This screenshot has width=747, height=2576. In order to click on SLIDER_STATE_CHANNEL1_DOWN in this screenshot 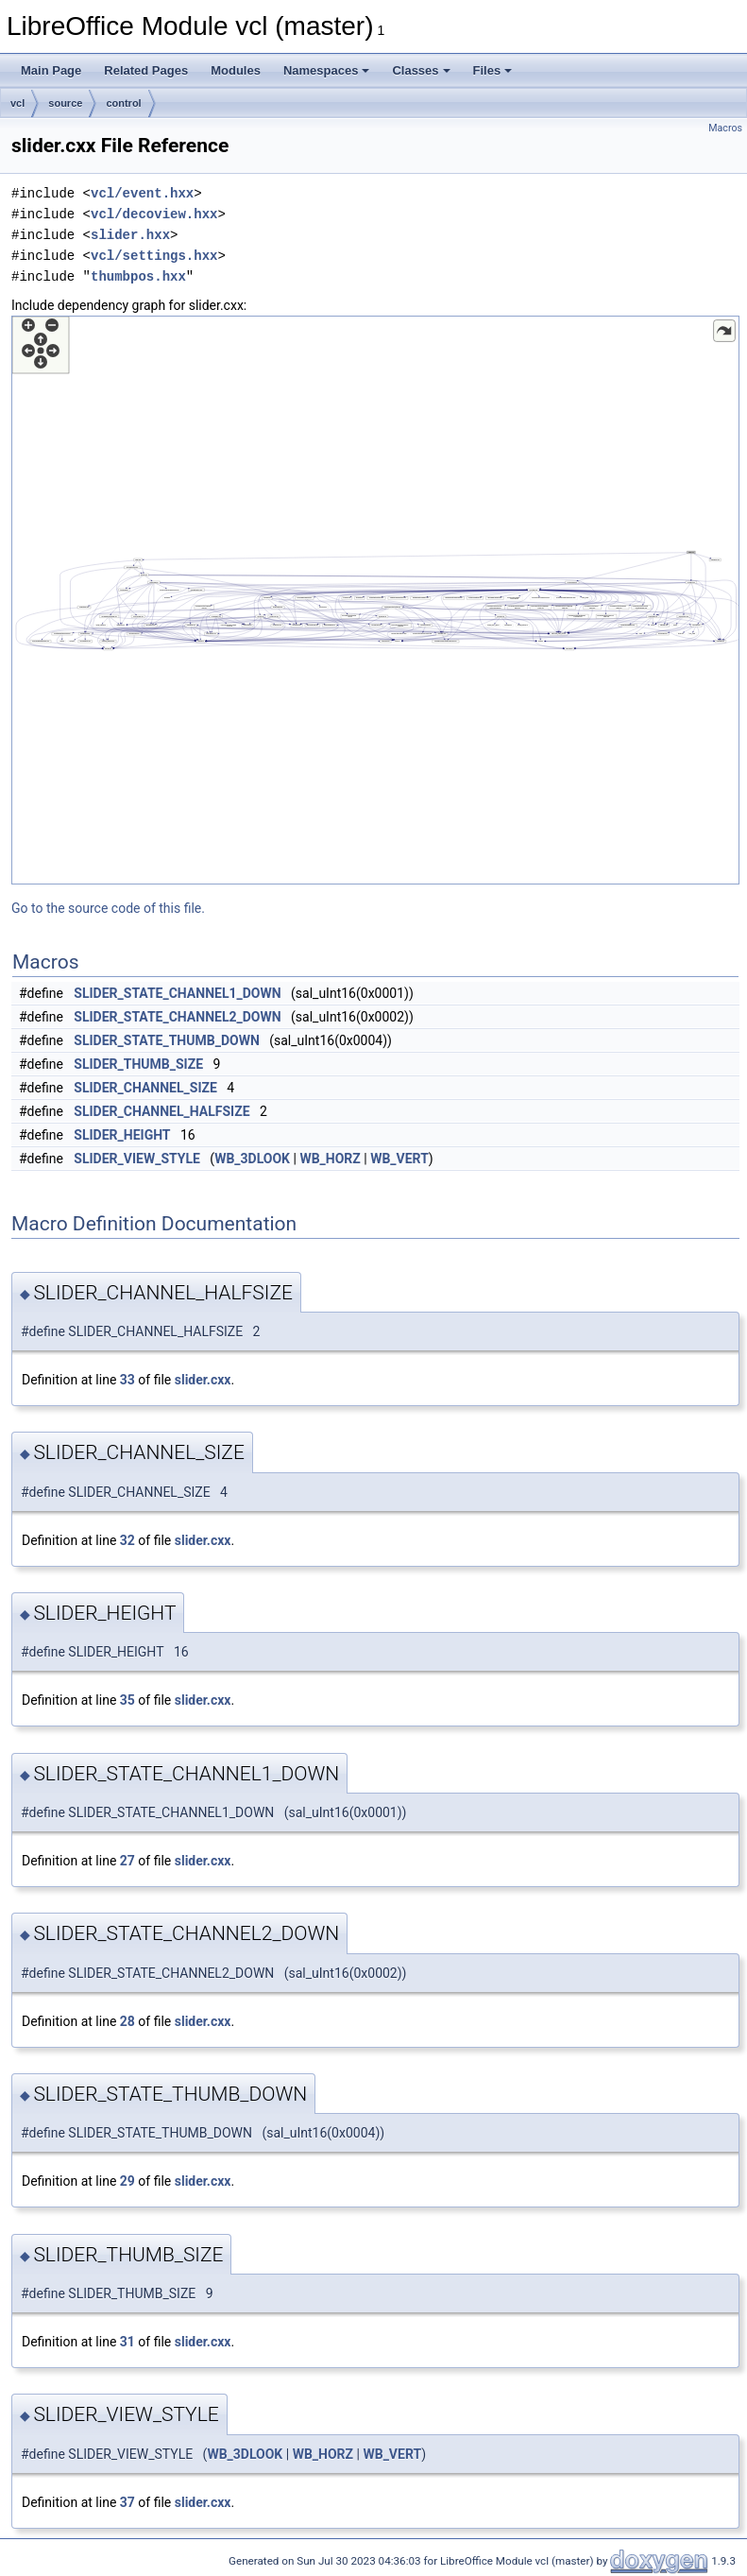, I will do `click(177, 993)`.